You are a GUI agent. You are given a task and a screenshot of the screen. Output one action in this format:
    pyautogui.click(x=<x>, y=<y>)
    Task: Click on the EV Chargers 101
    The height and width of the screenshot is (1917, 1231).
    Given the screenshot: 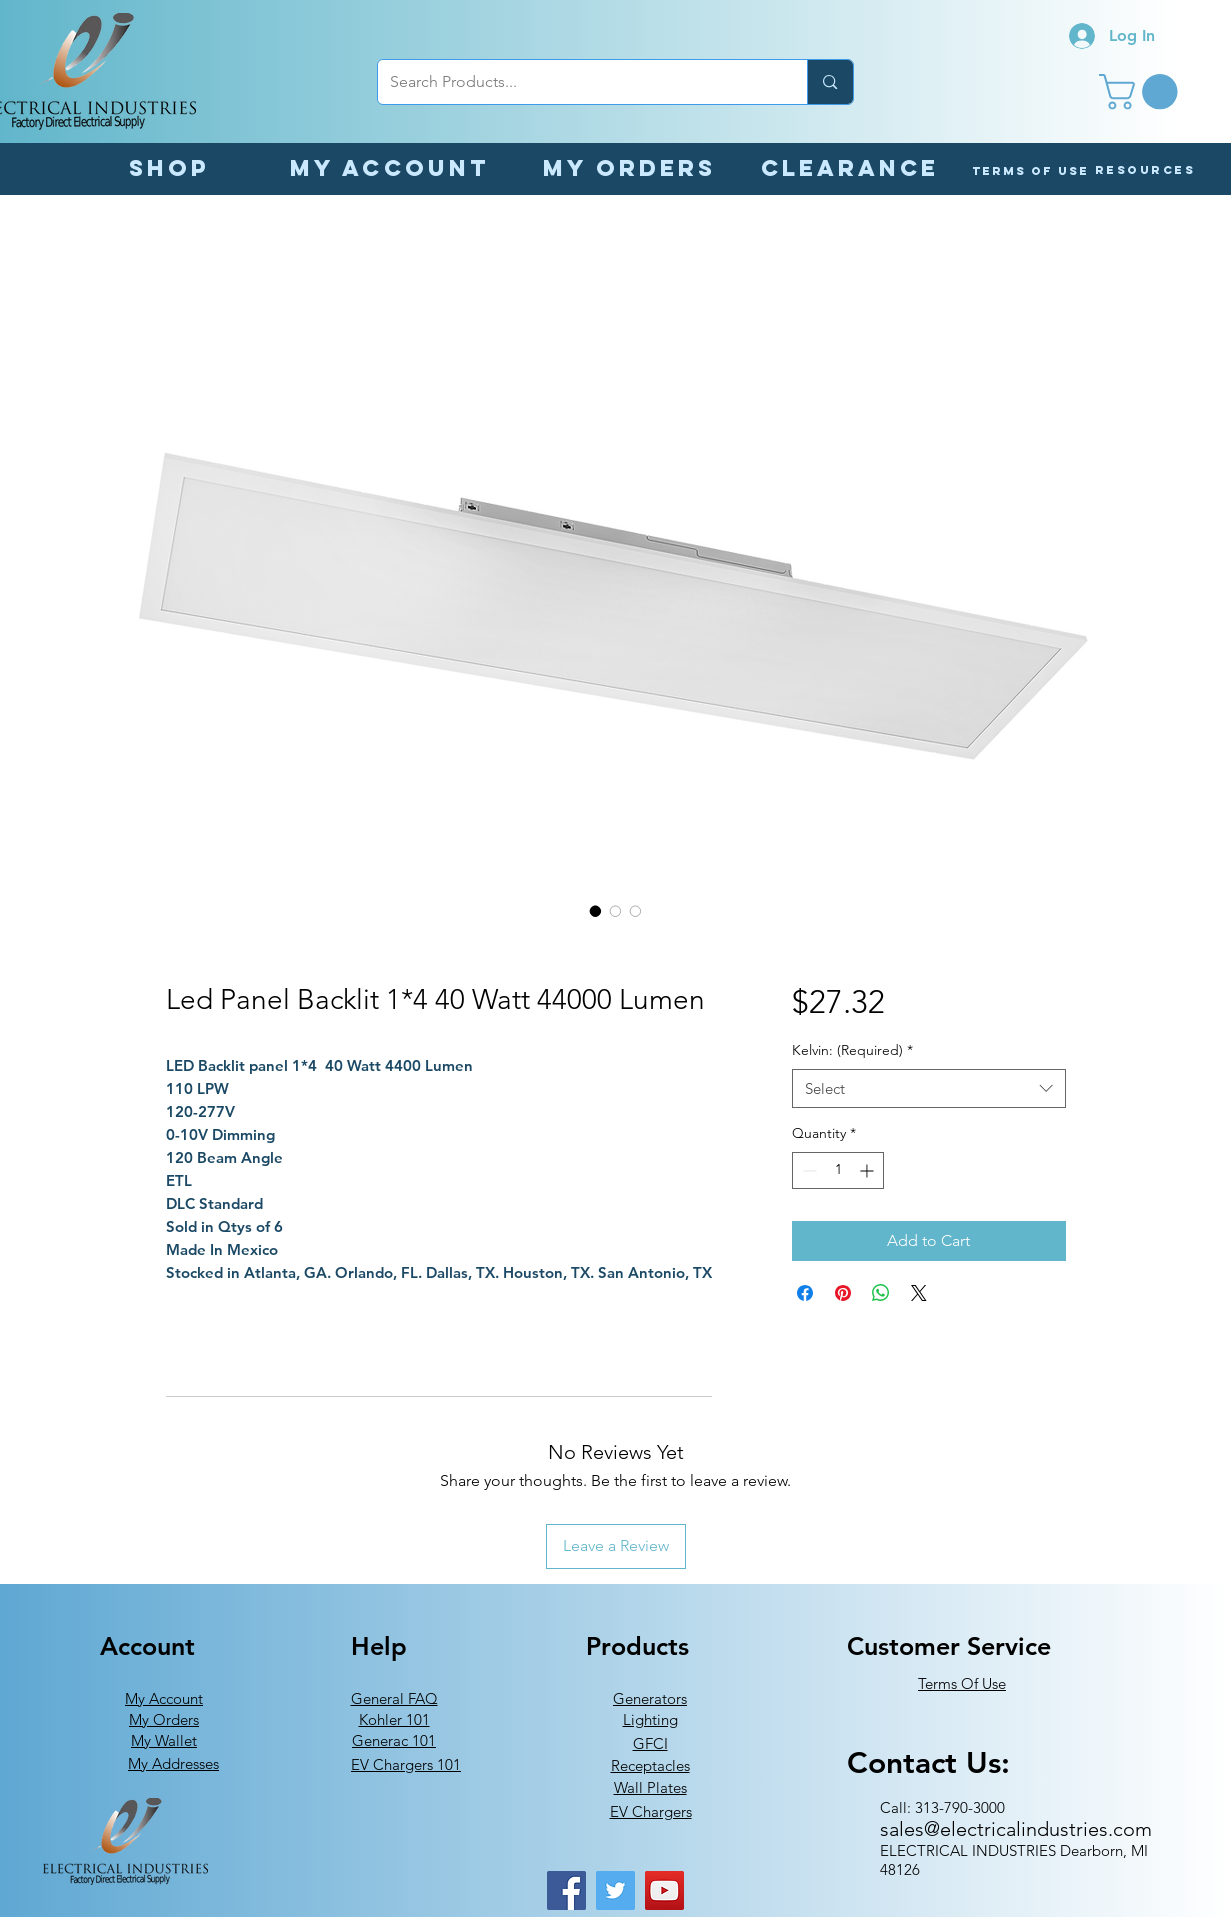 What is the action you would take?
    pyautogui.click(x=406, y=1764)
    